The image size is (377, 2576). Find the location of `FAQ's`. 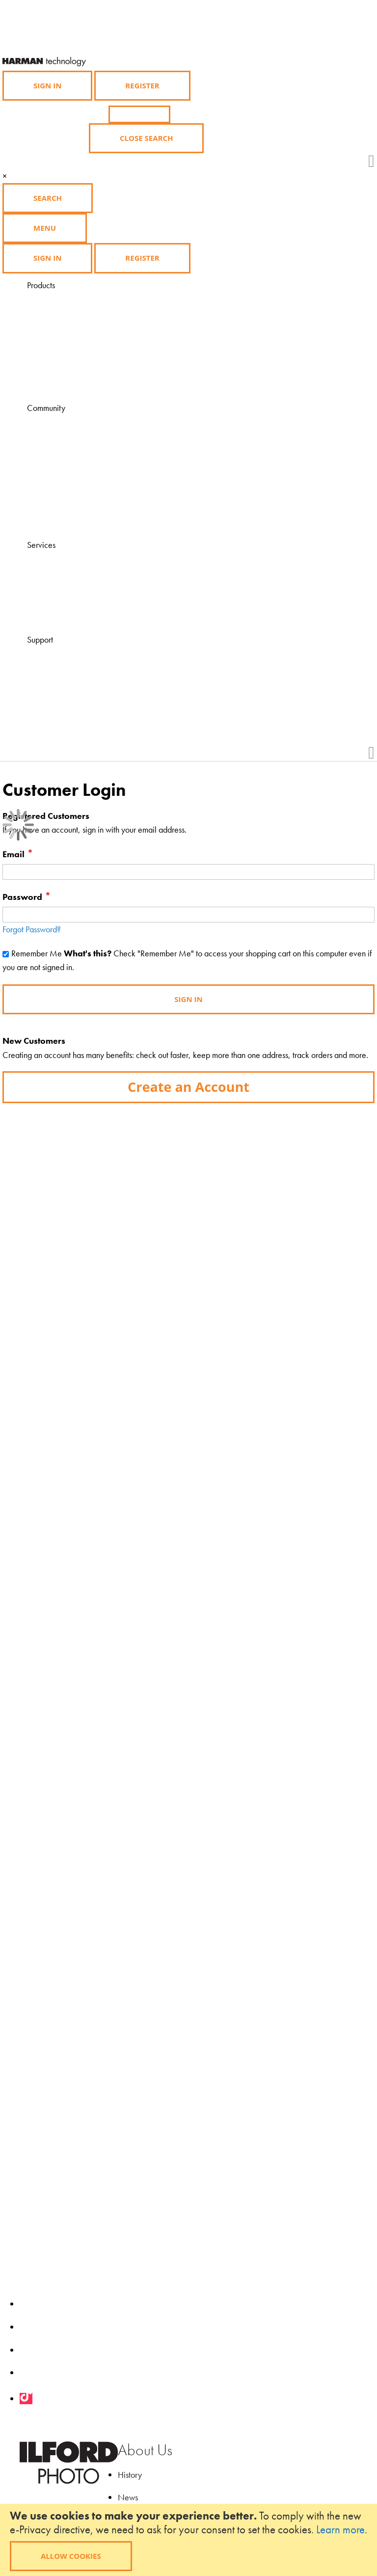

FAQ's is located at coordinates (62, 653).